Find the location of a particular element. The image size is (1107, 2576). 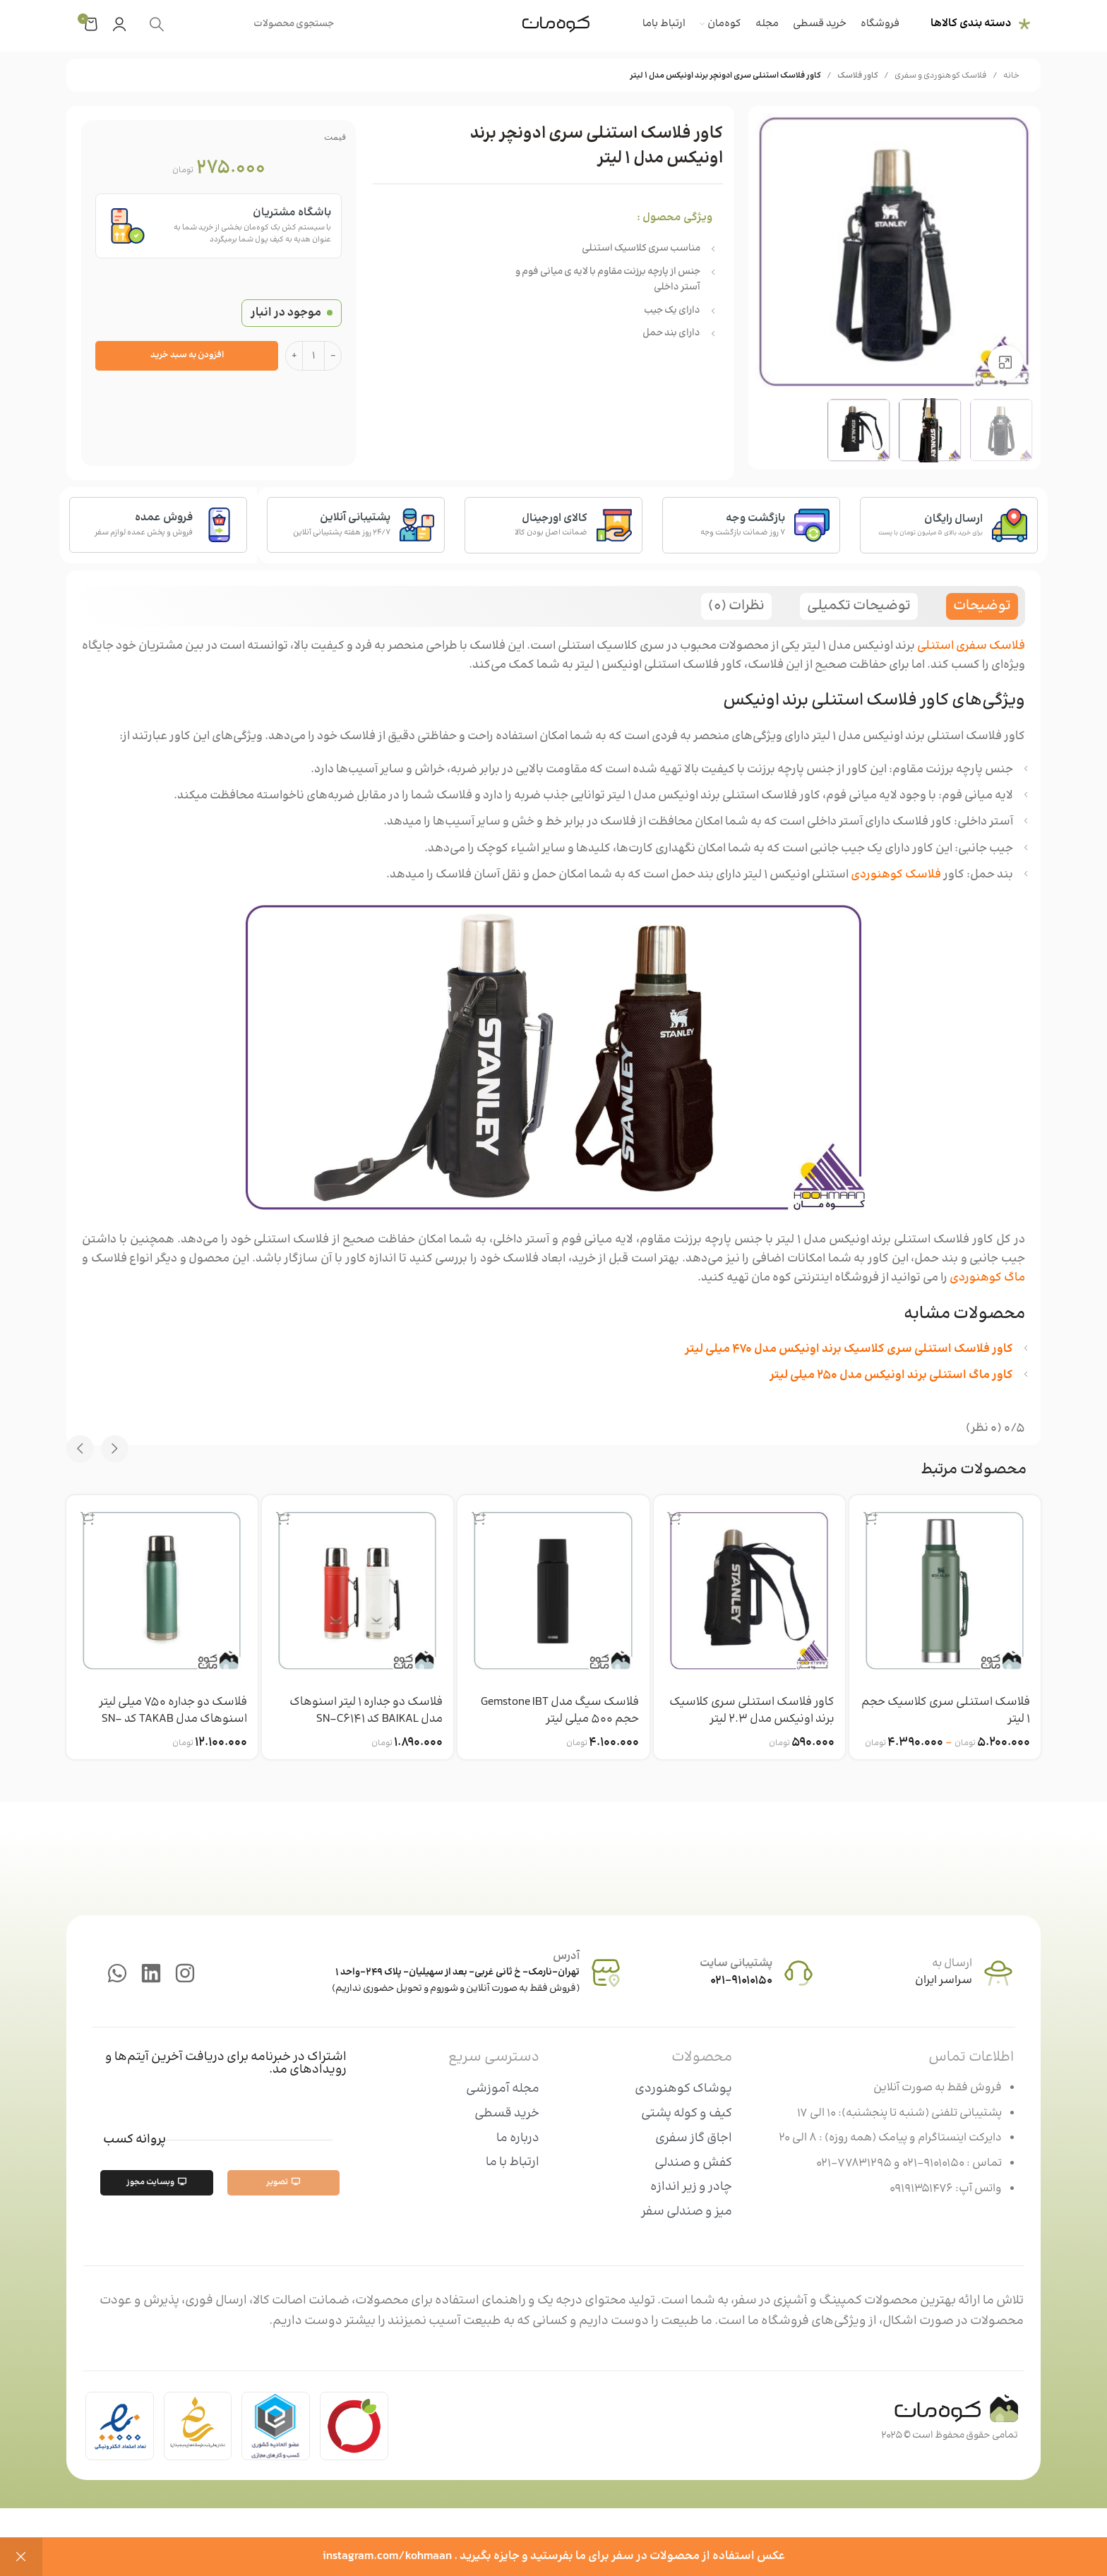

[تعداد محصول] is located at coordinates (313, 356).